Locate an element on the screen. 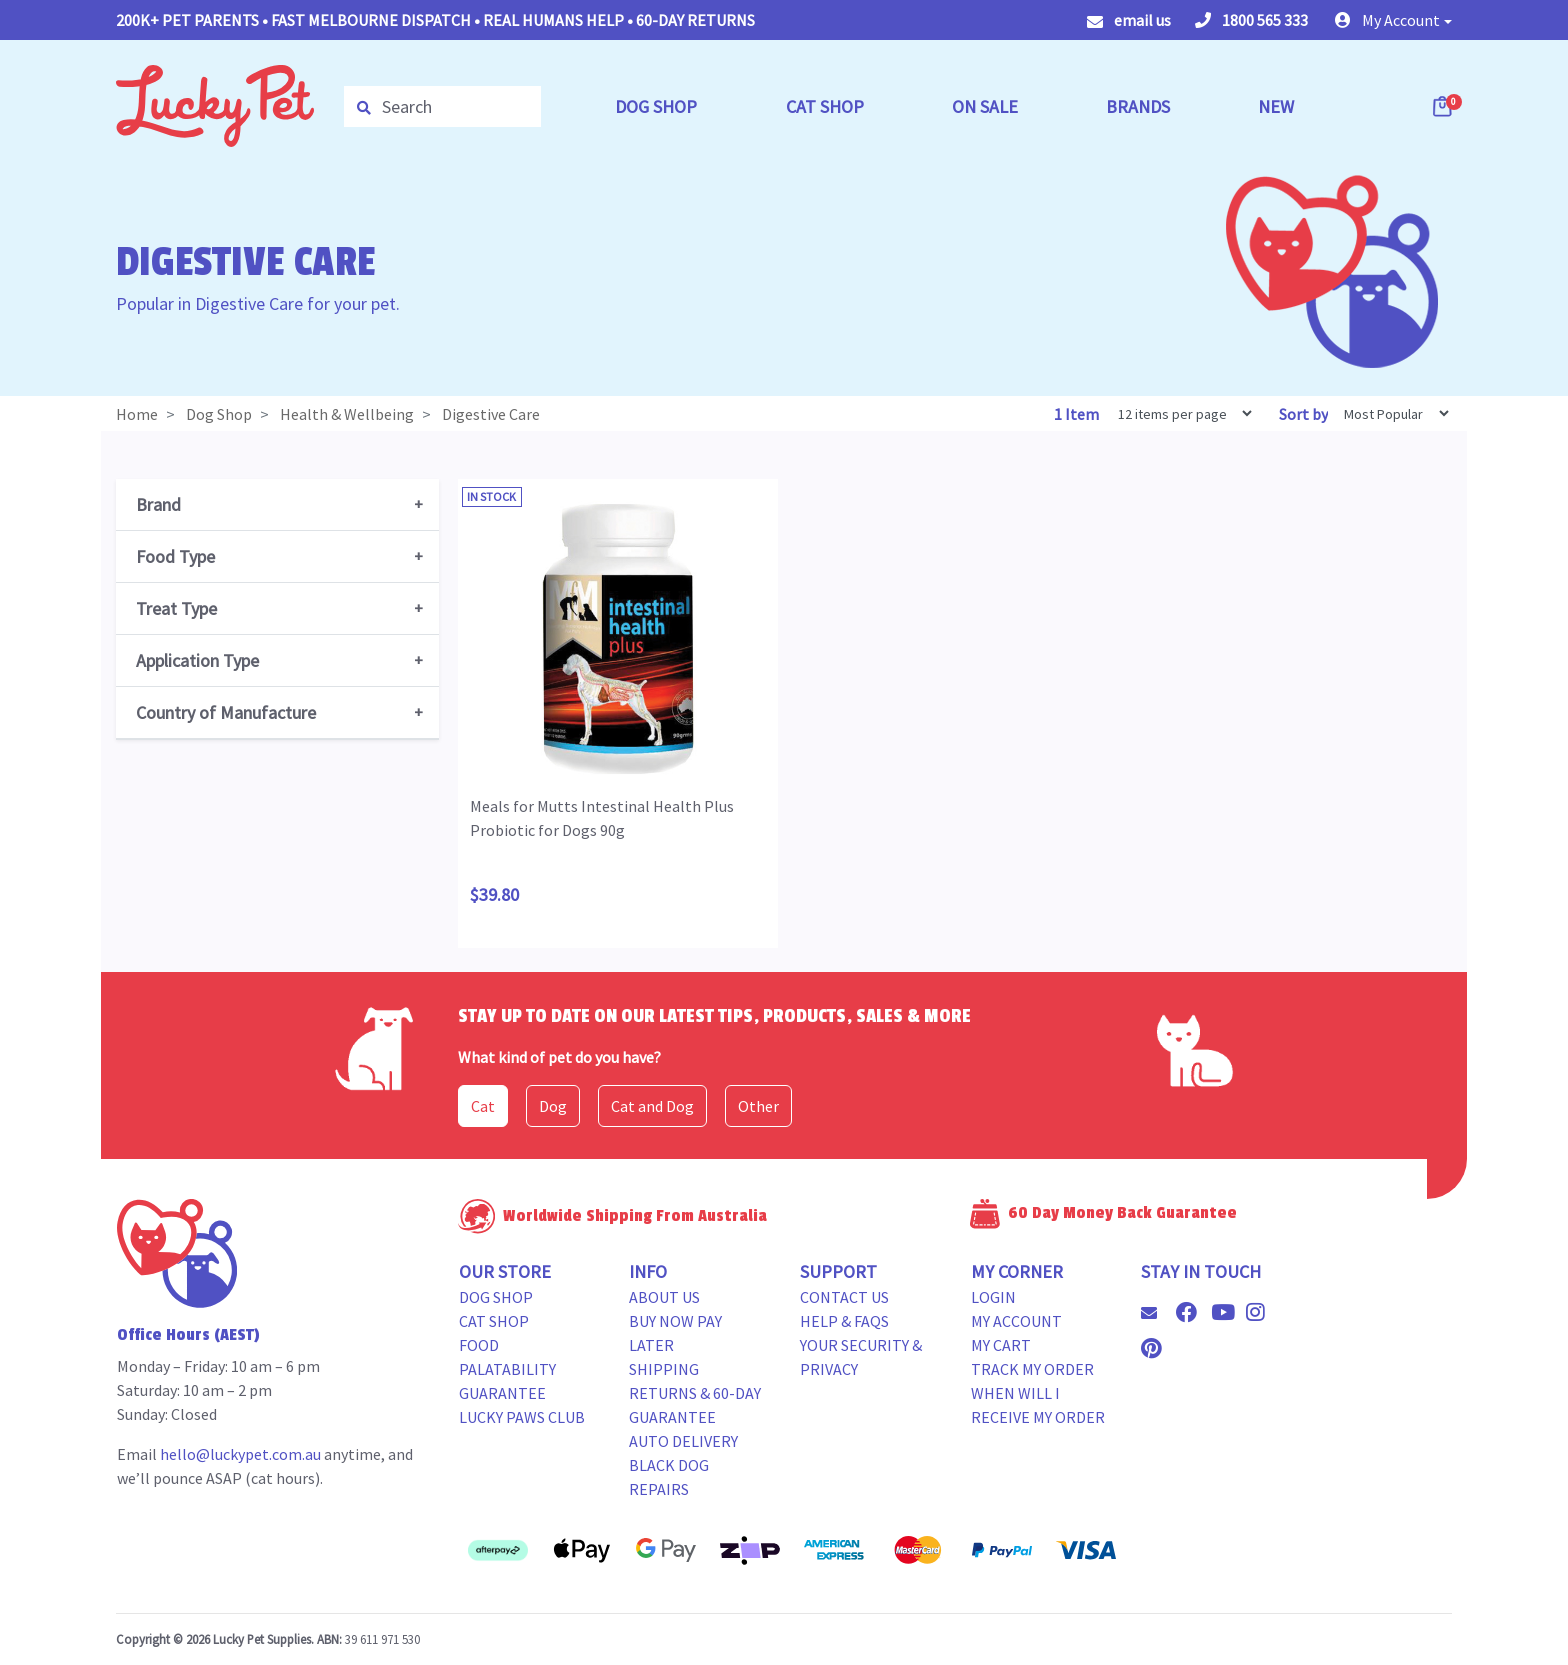 Image resolution: width=1568 pixels, height=1665 pixels. Food Type is located at coordinates (175, 556).